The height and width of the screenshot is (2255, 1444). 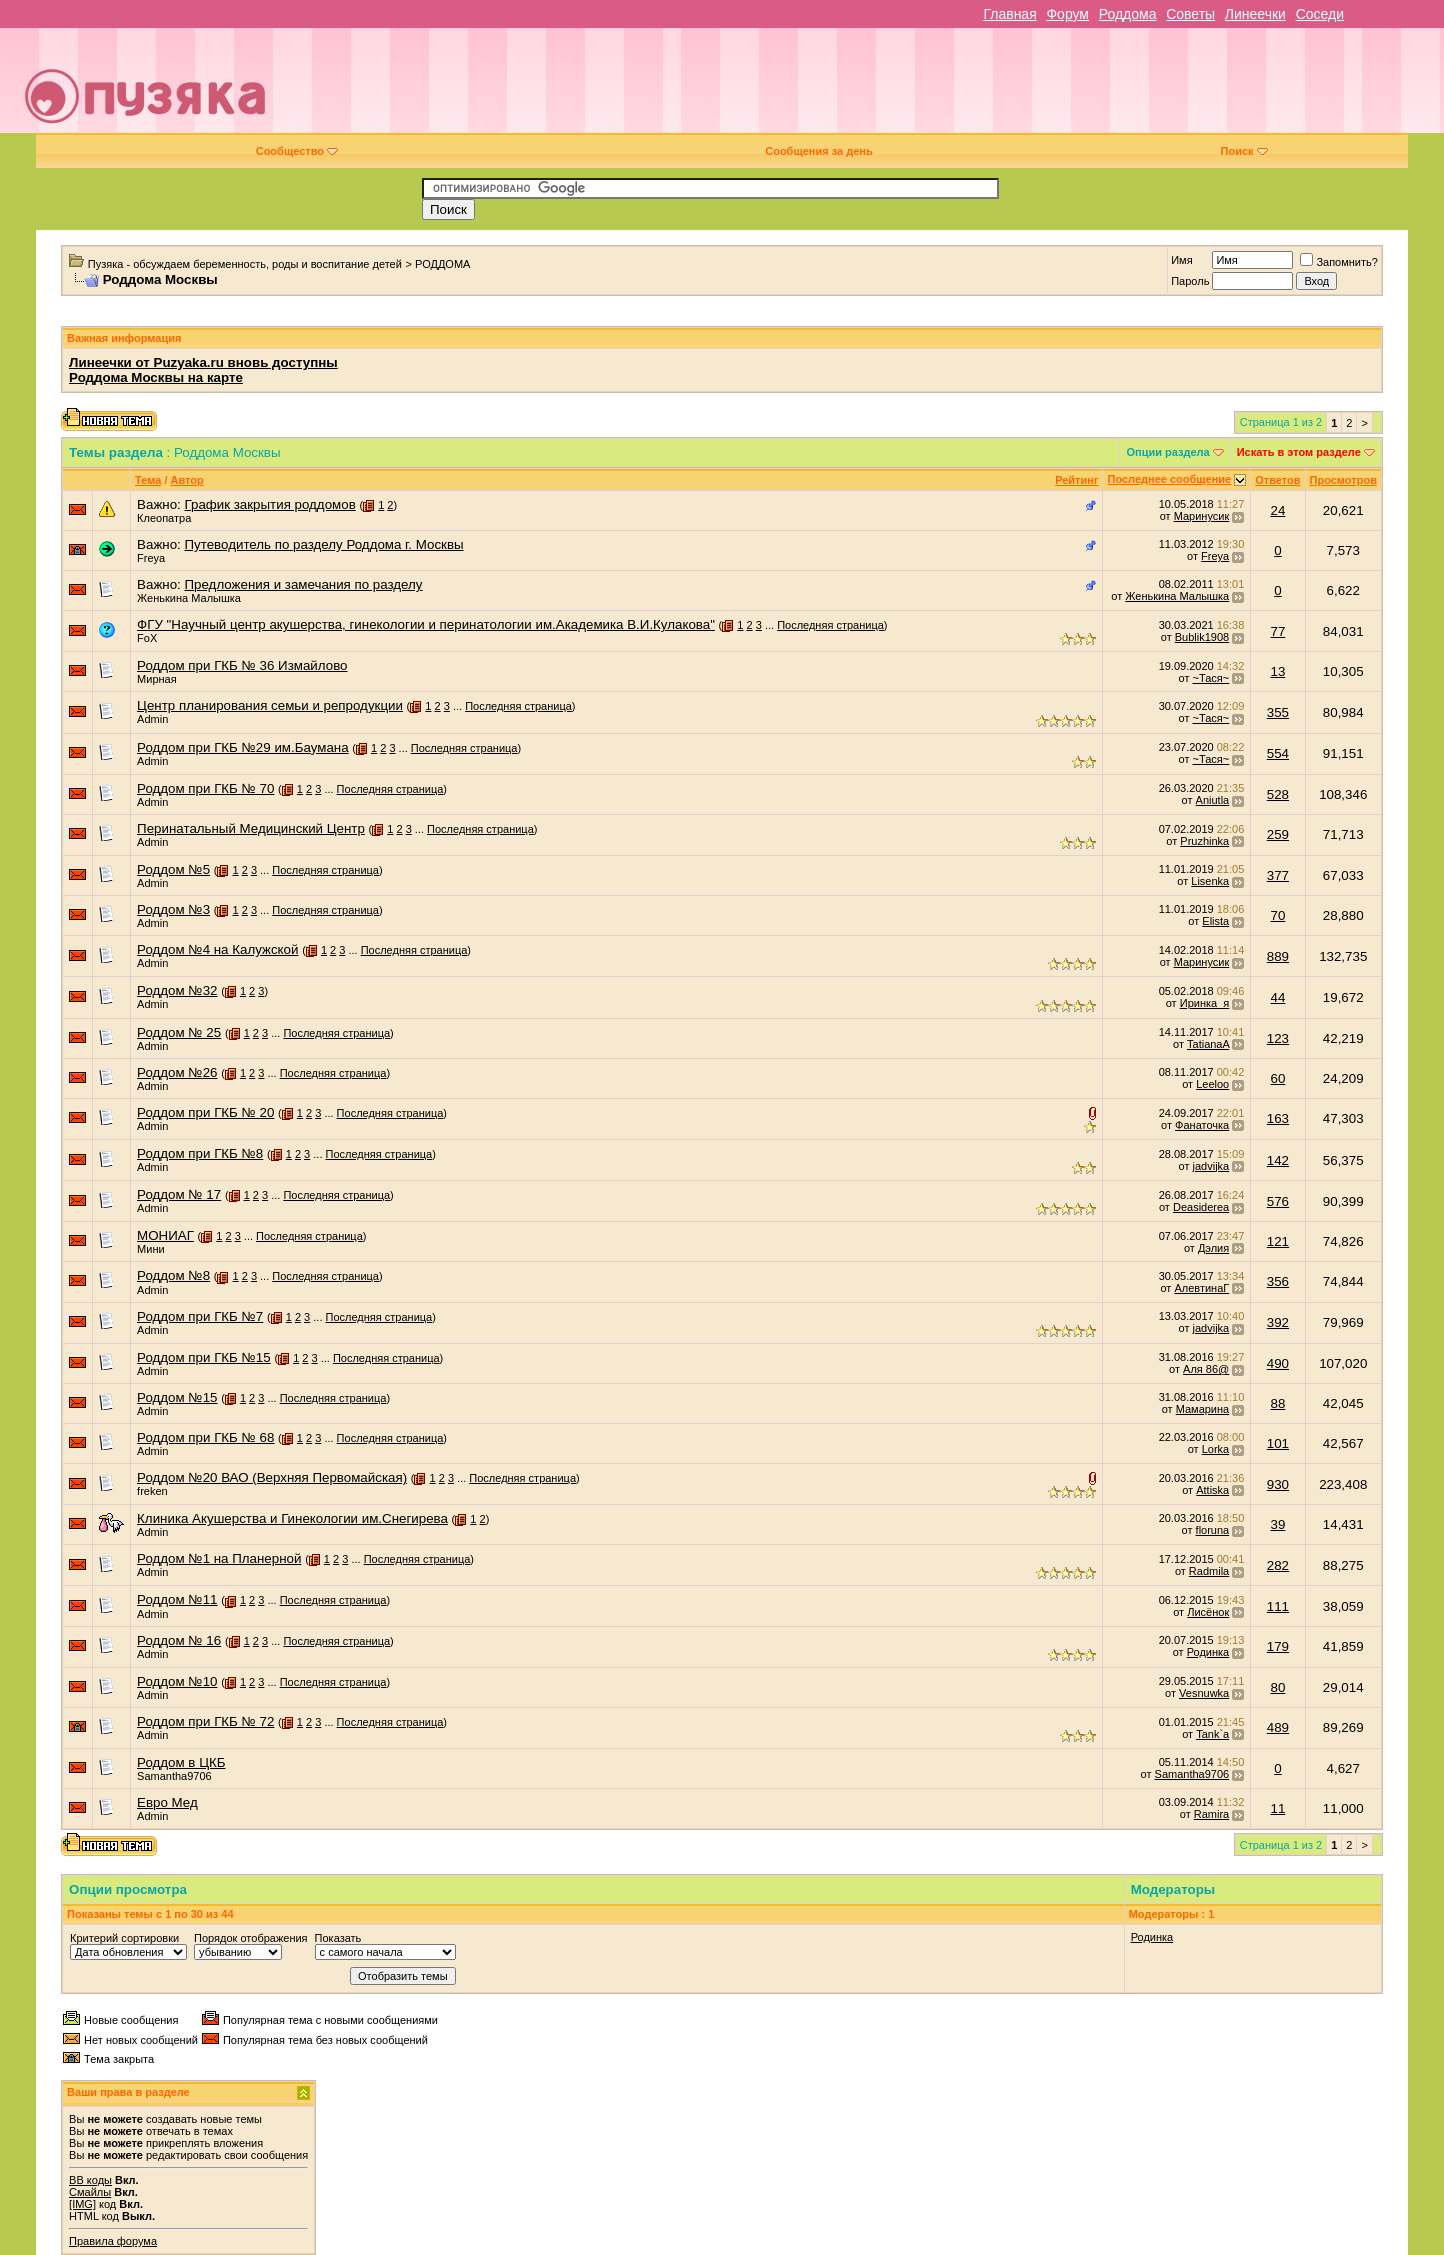 I want to click on Pruzhinka, so click(x=1204, y=841).